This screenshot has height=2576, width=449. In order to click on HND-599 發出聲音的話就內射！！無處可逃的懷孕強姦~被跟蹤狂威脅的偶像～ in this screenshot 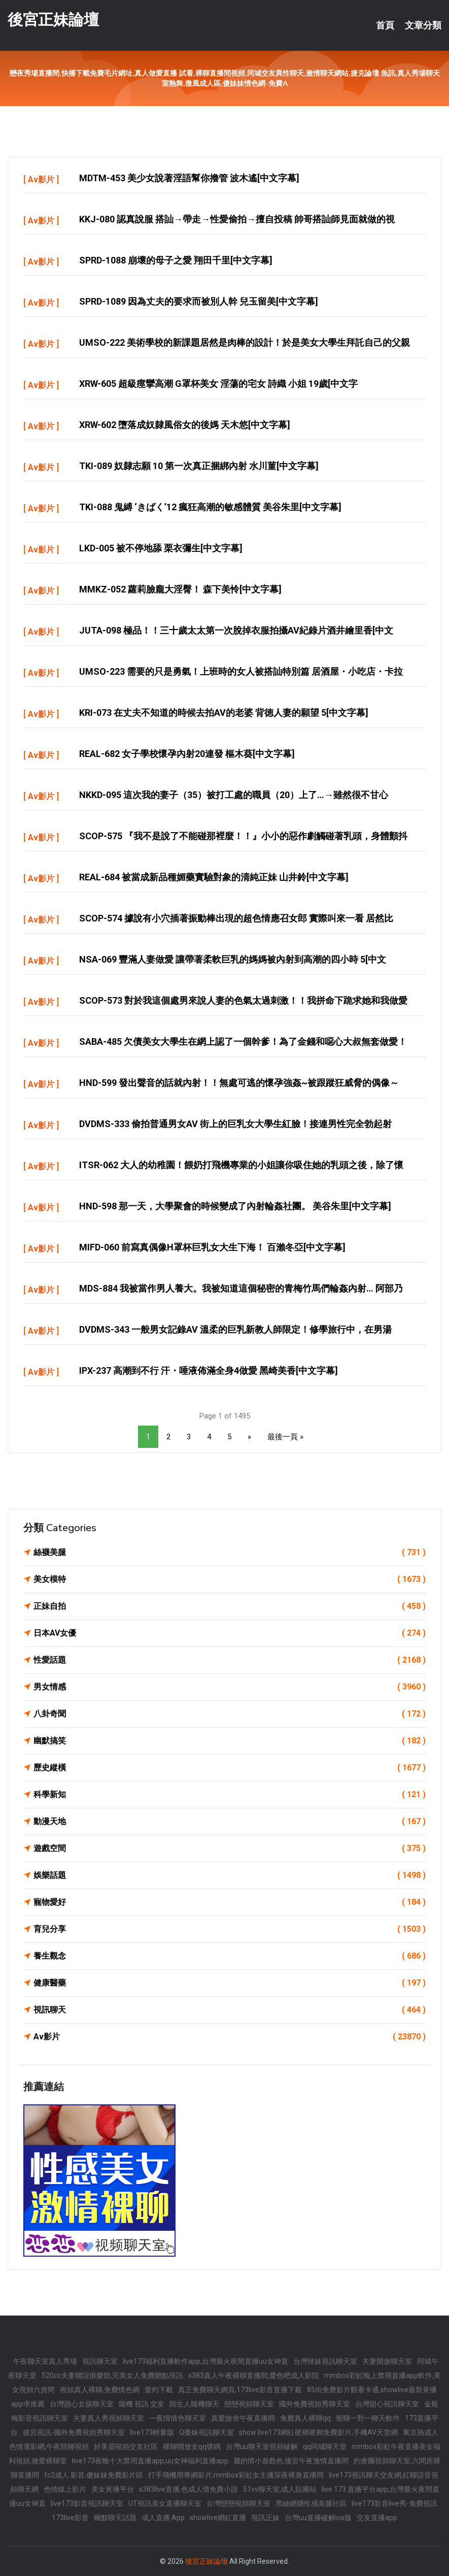, I will do `click(239, 1082)`.